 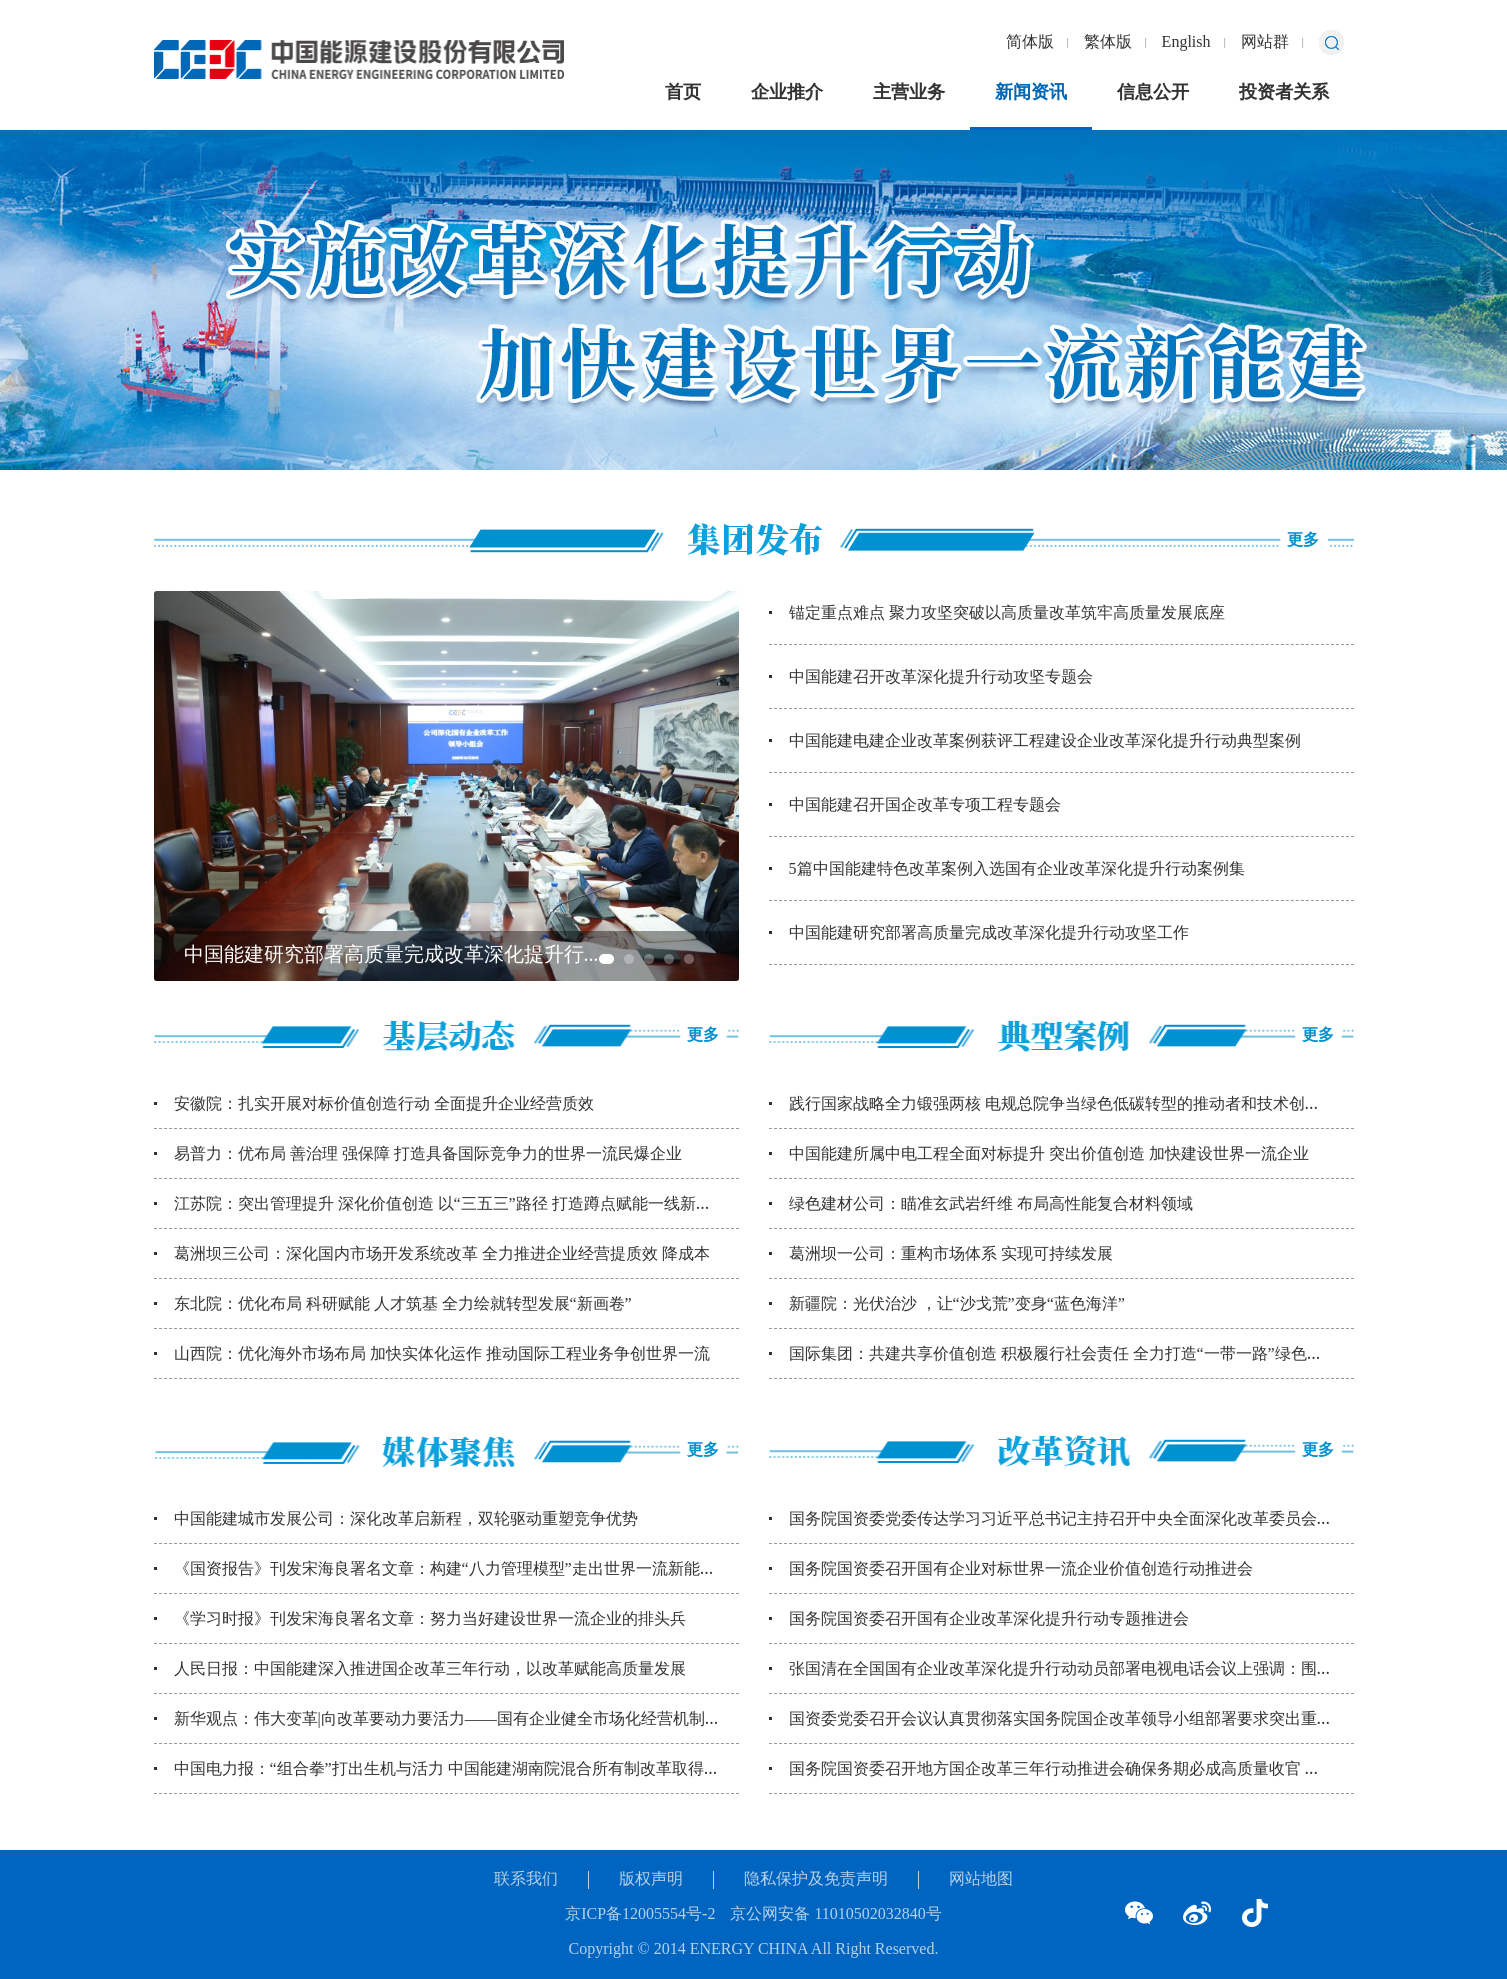 What do you see at coordinates (816, 1879) in the screenshot?
I see `隐私保护及免责声明` at bounding box center [816, 1879].